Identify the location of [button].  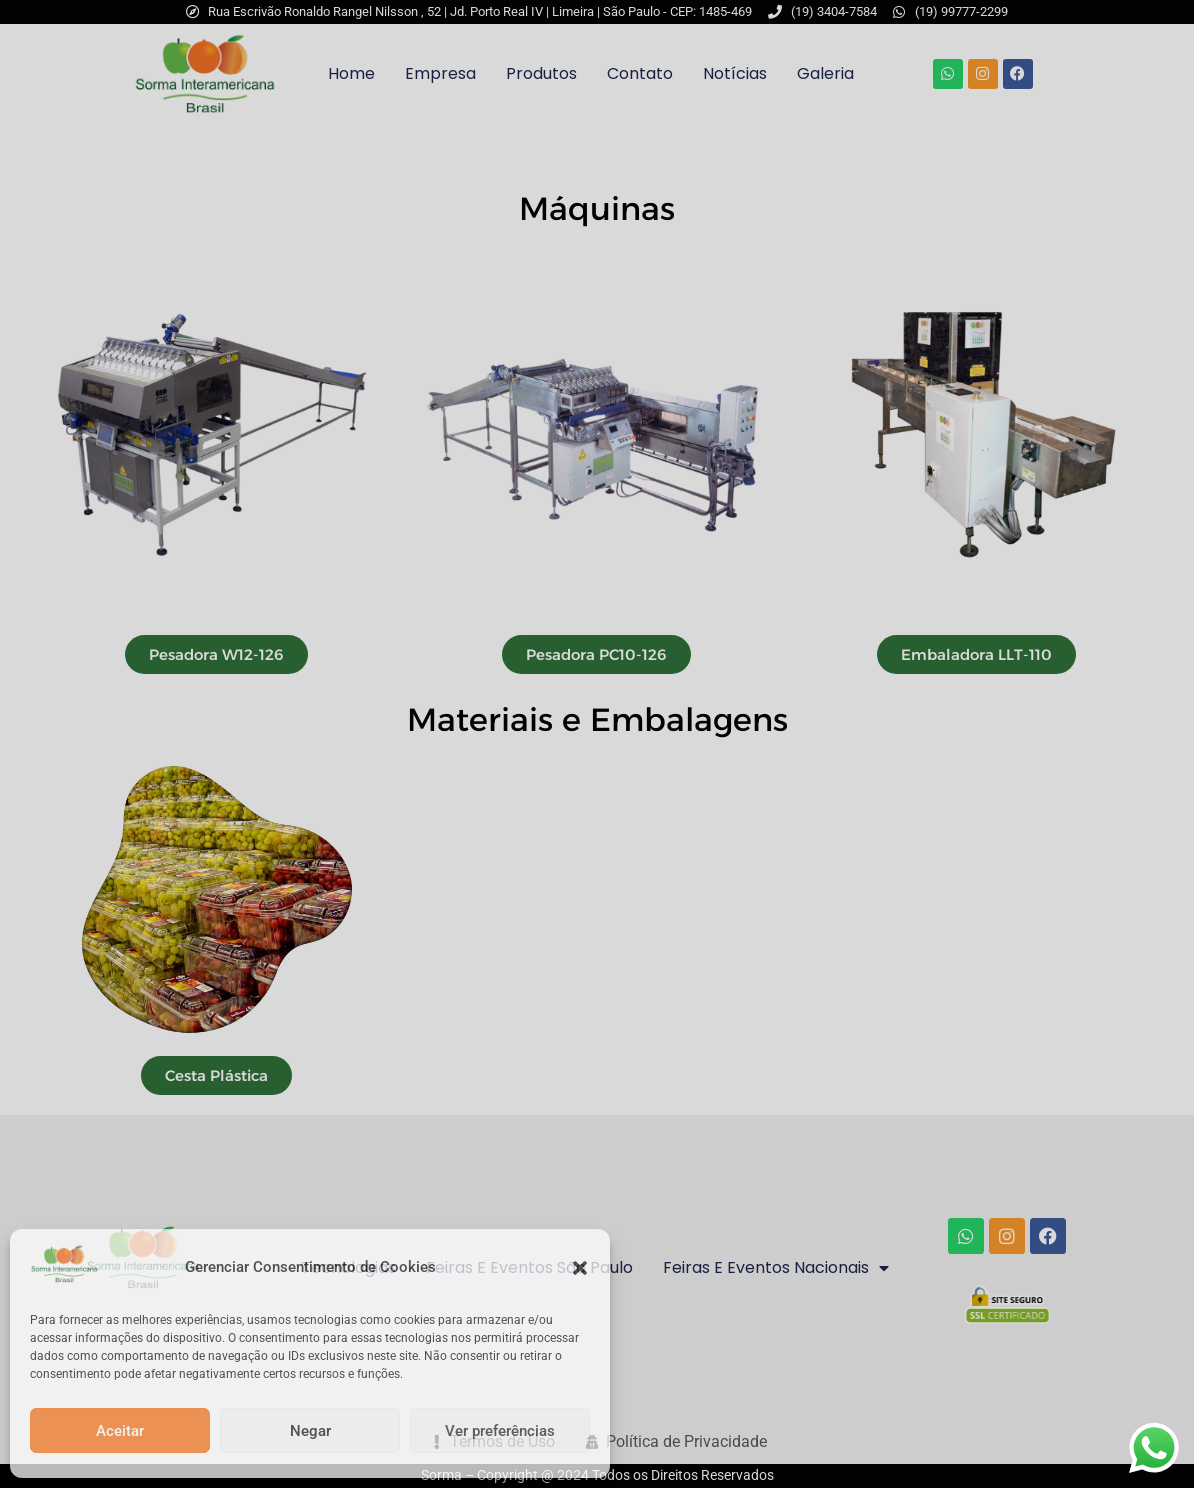
(580, 1268).